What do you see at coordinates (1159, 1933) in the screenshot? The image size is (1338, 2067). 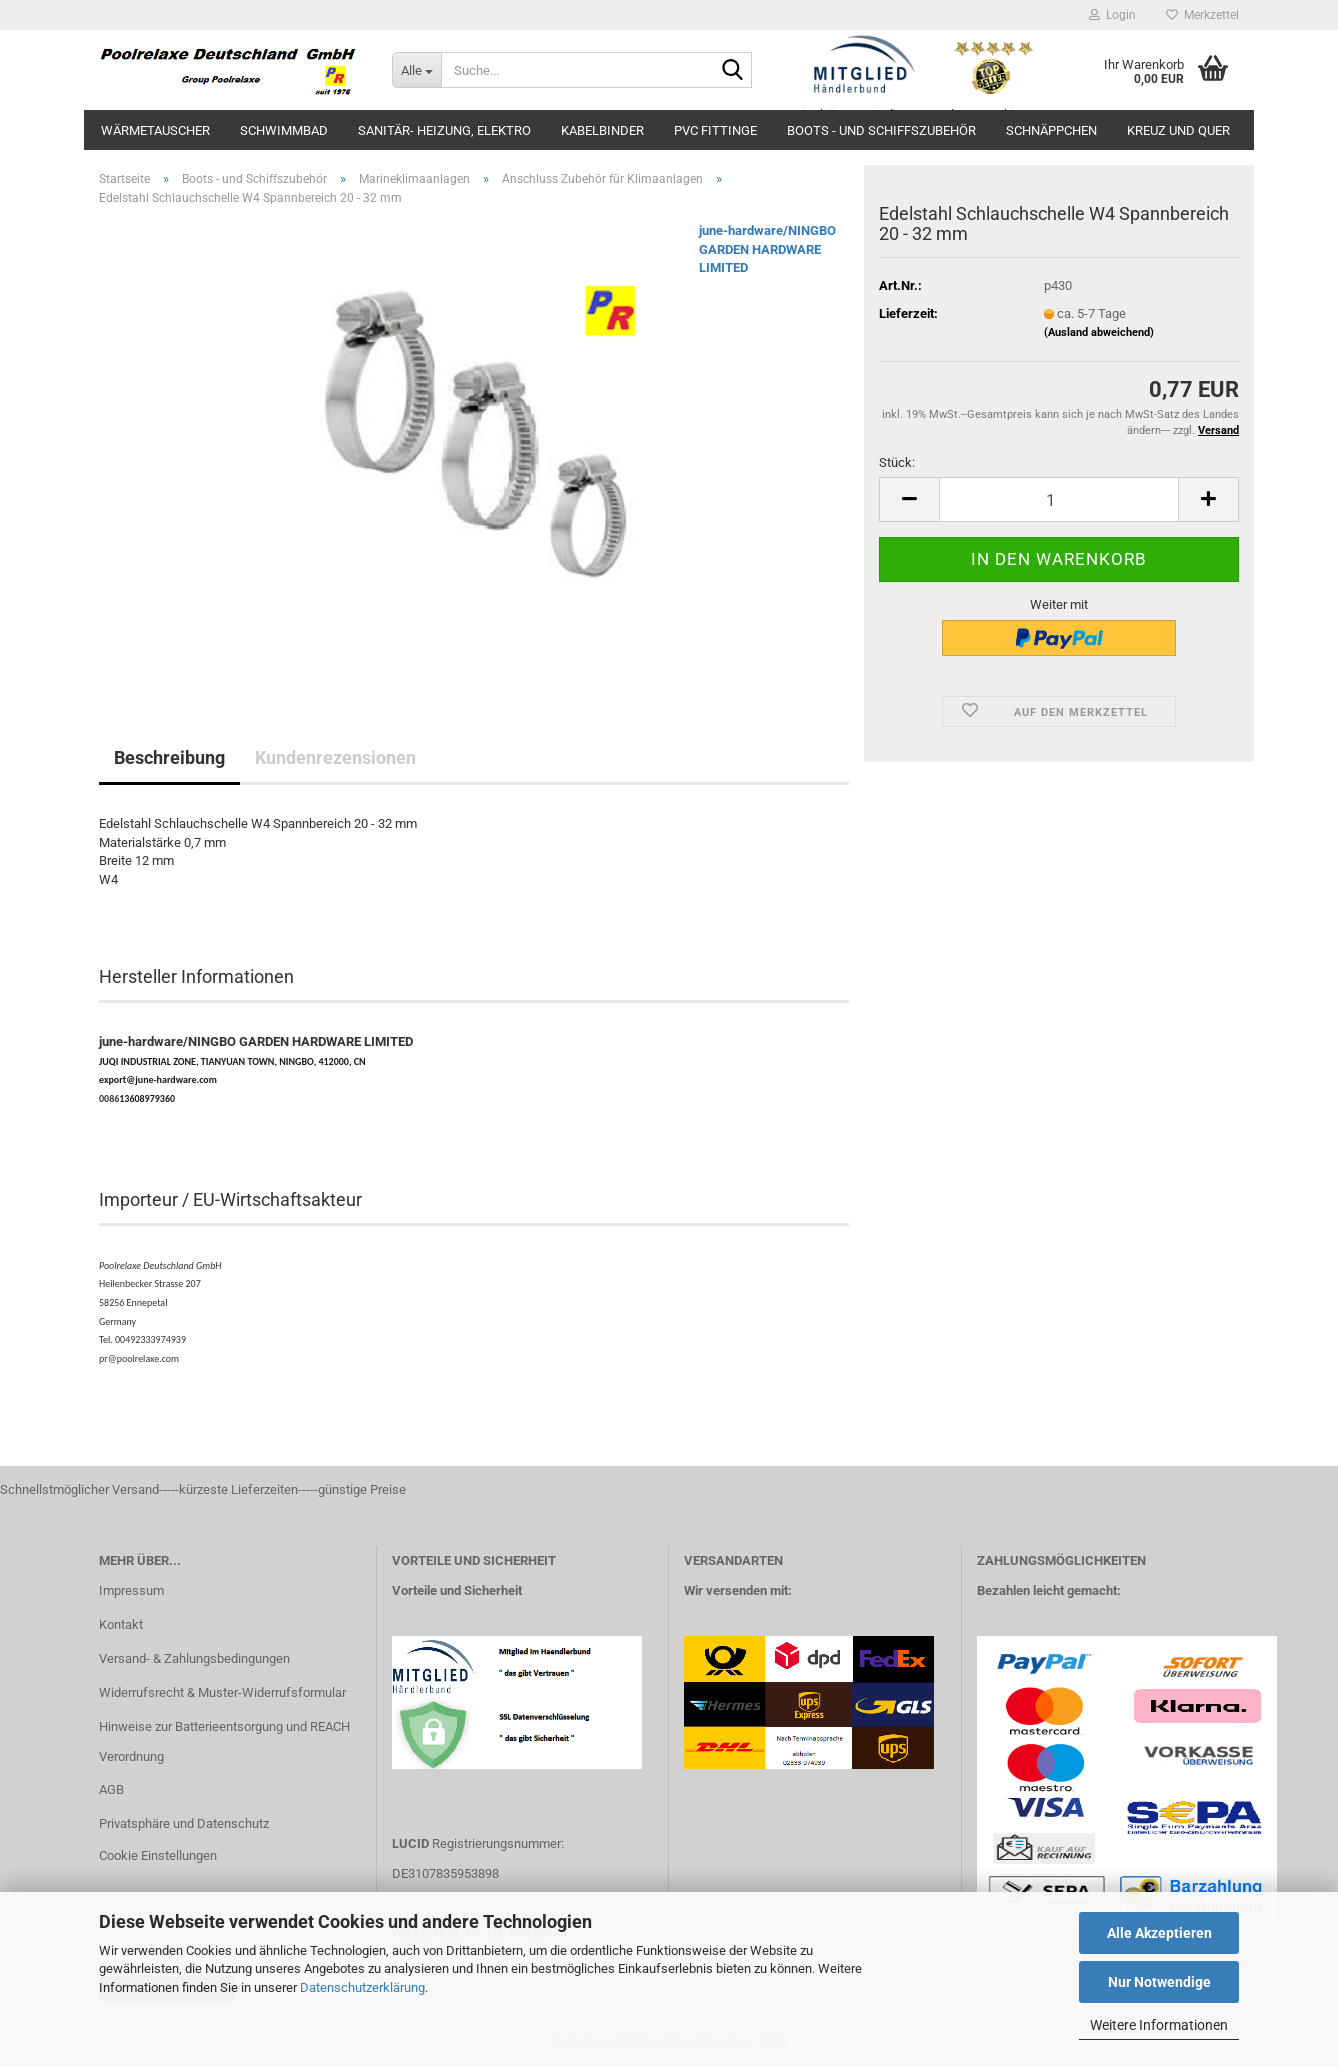 I see `Alle Akzeptieren` at bounding box center [1159, 1933].